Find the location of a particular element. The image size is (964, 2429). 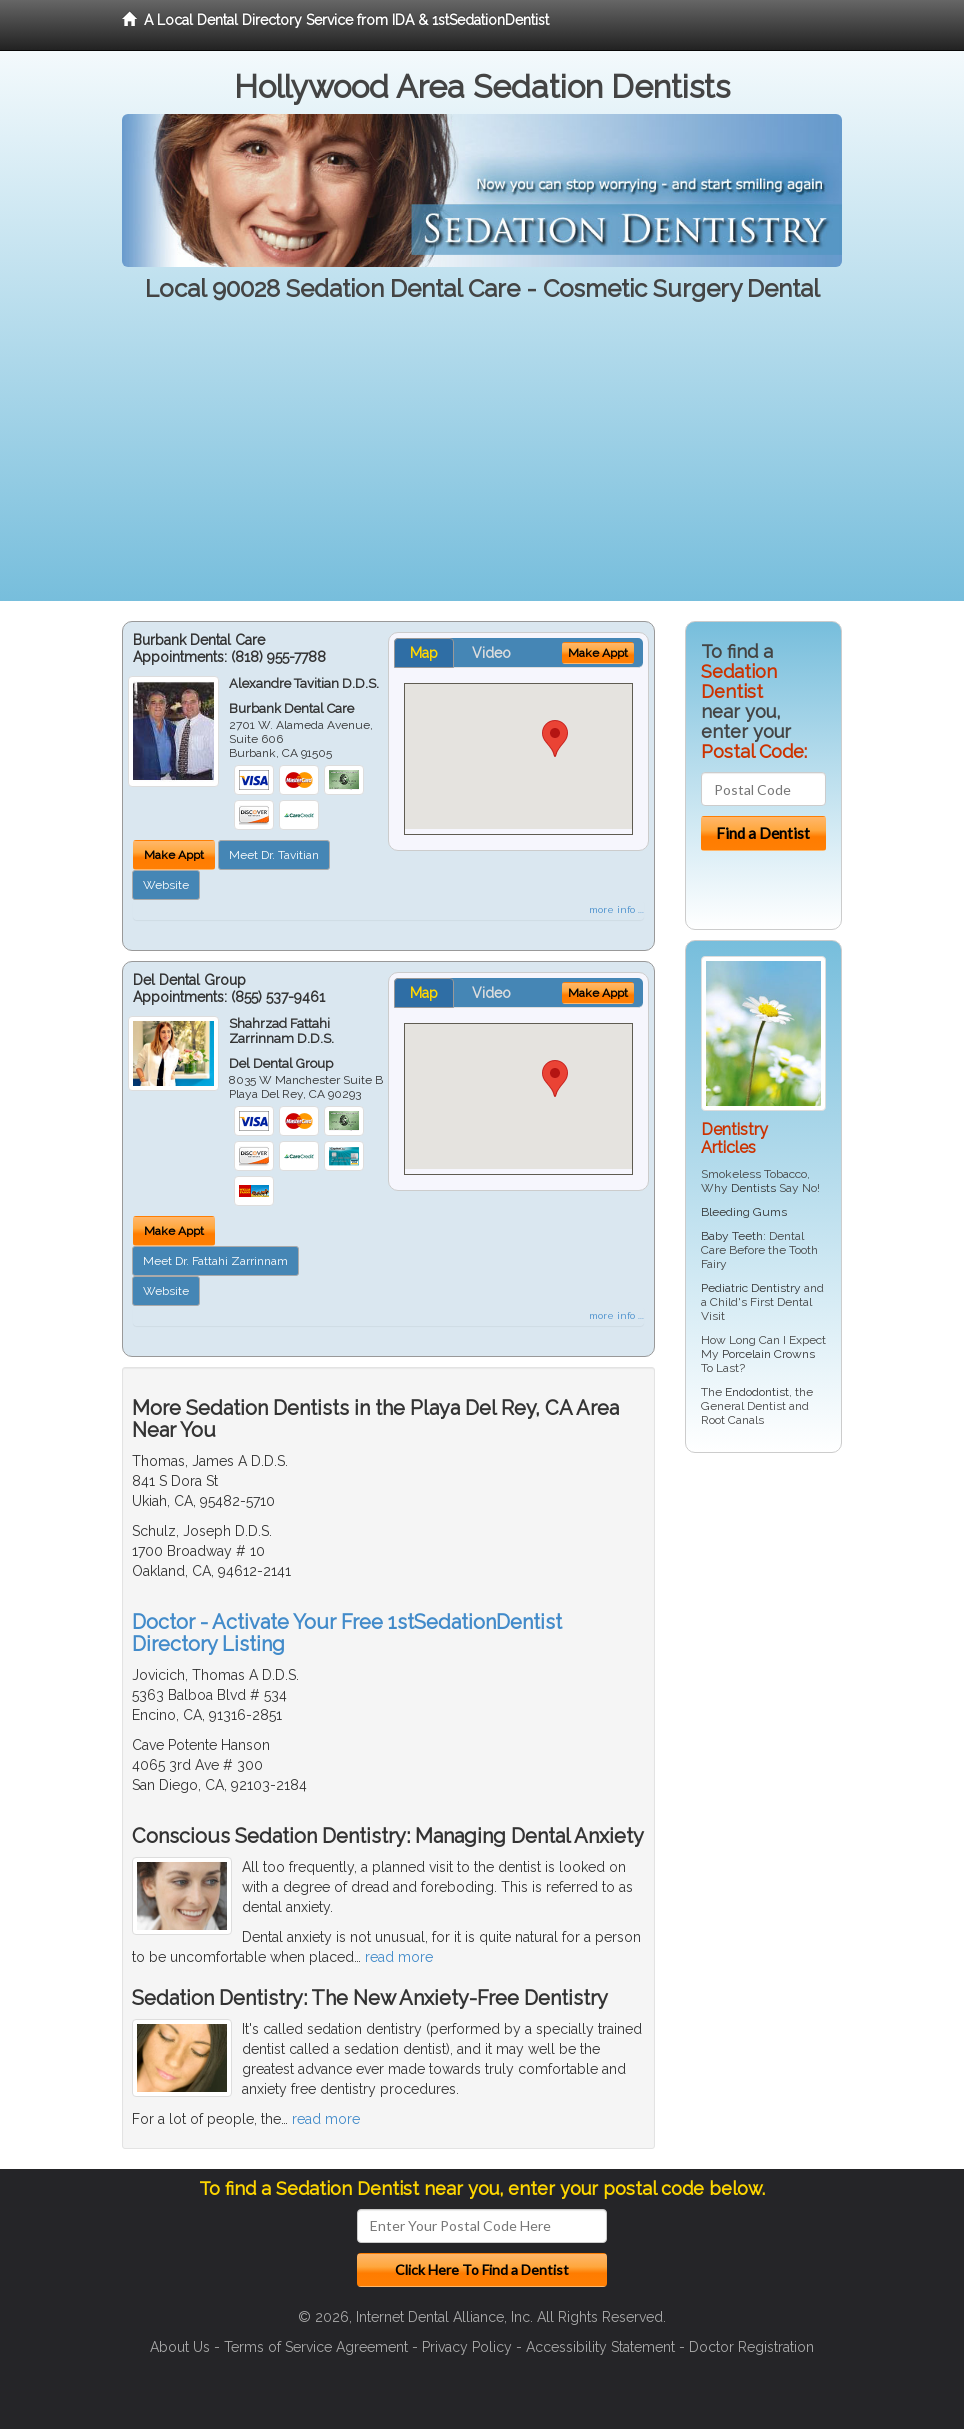

Video is located at coordinates (491, 653).